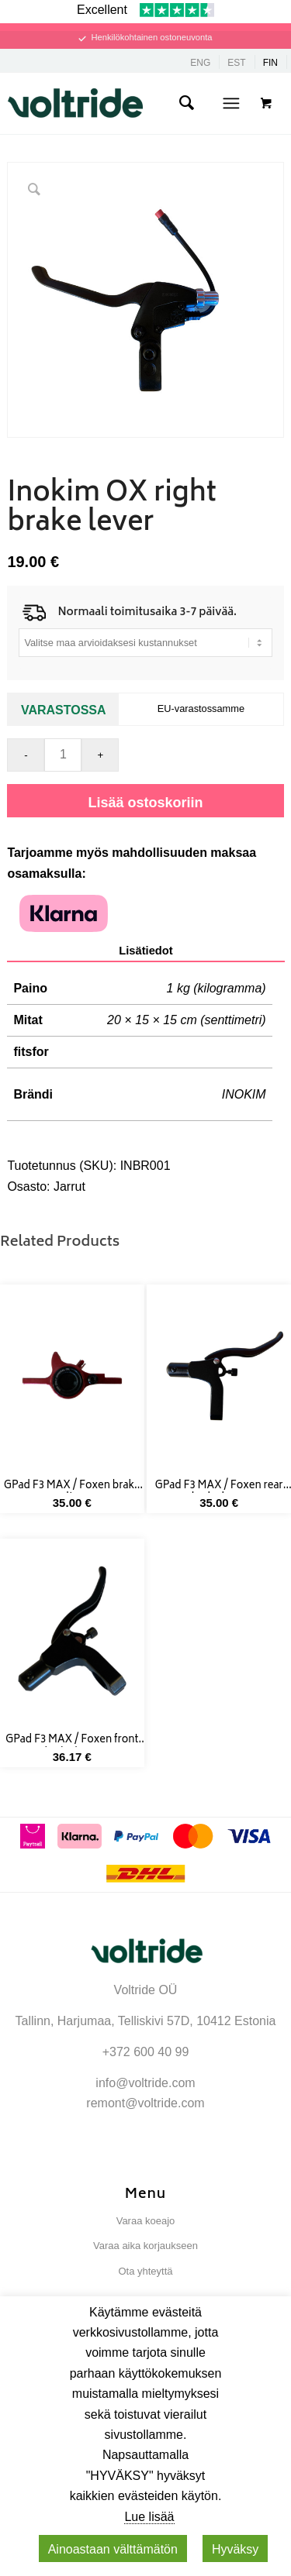 Image resolution: width=291 pixels, height=2576 pixels. I want to click on Jarrut, so click(69, 1186).